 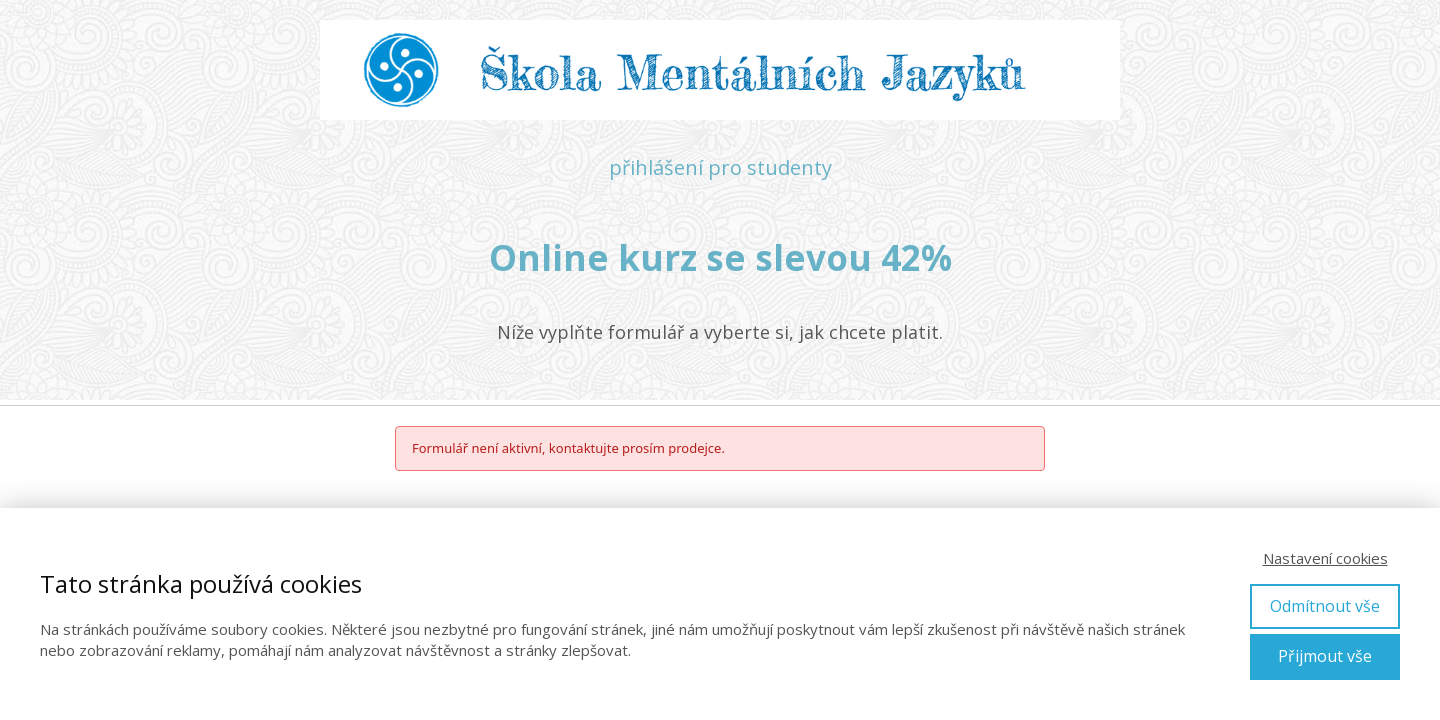 I want to click on Odmítnout vše, so click(x=1325, y=606).